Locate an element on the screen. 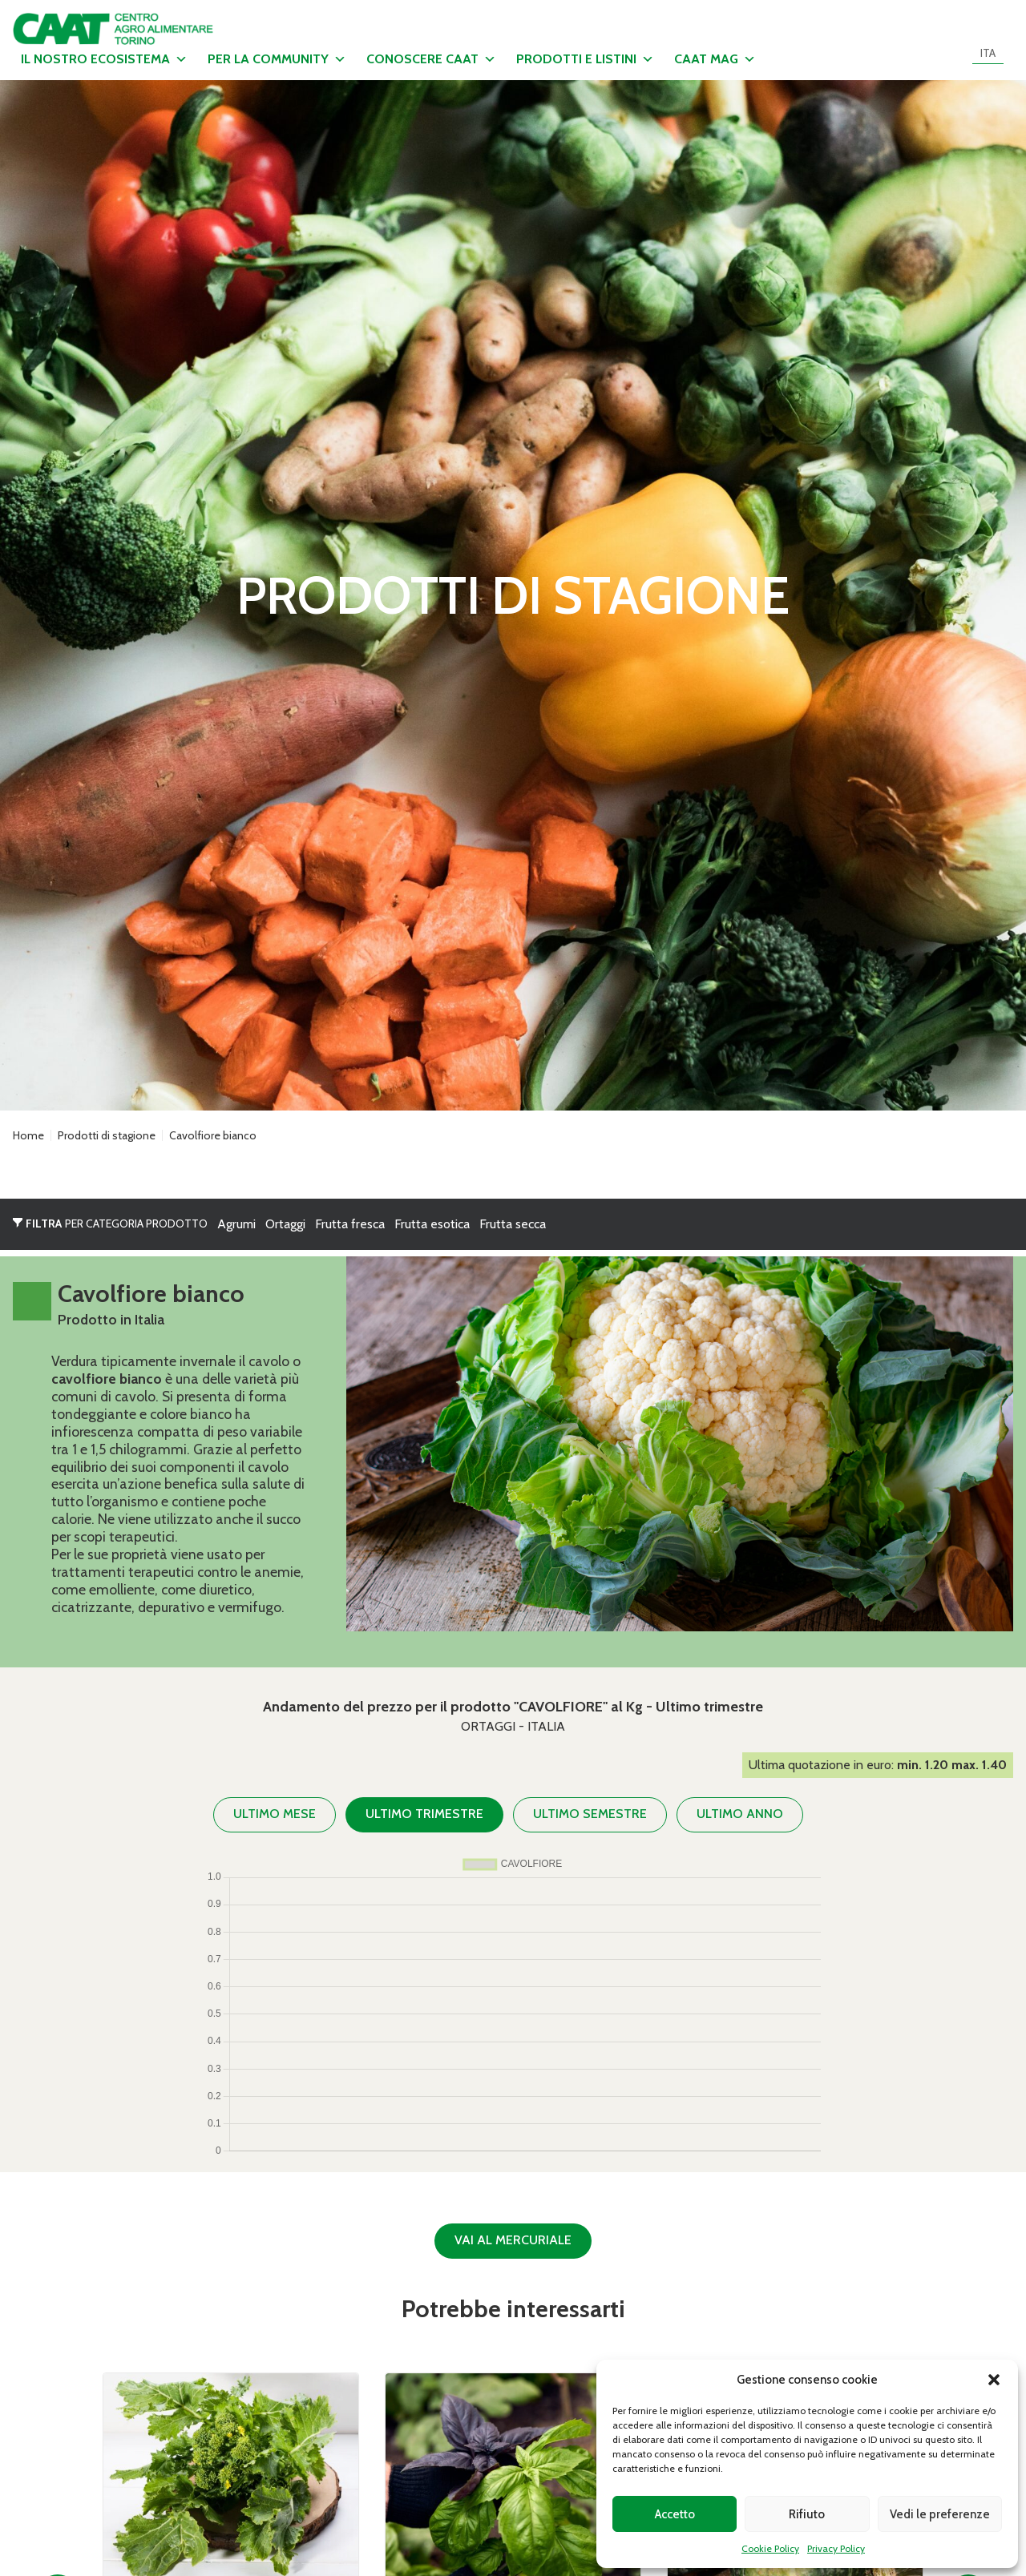 This screenshot has width=1026, height=2576. Privacy Policy is located at coordinates (836, 2548).